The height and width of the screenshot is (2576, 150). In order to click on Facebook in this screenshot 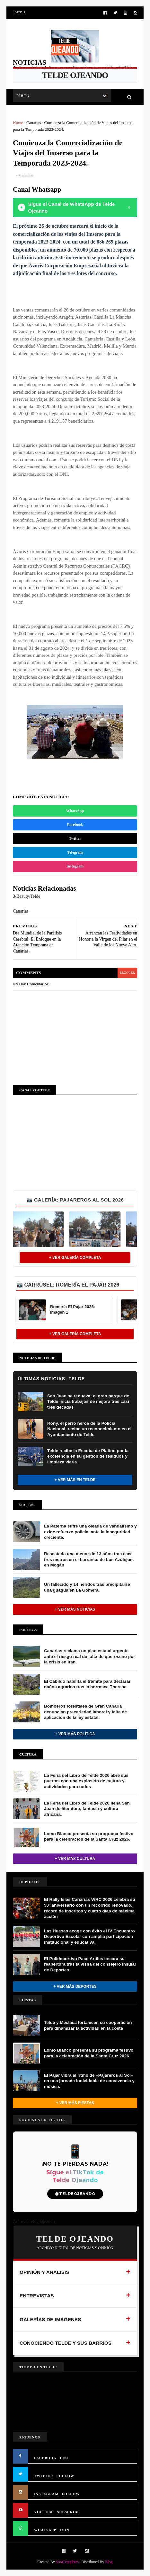, I will do `click(75, 824)`.